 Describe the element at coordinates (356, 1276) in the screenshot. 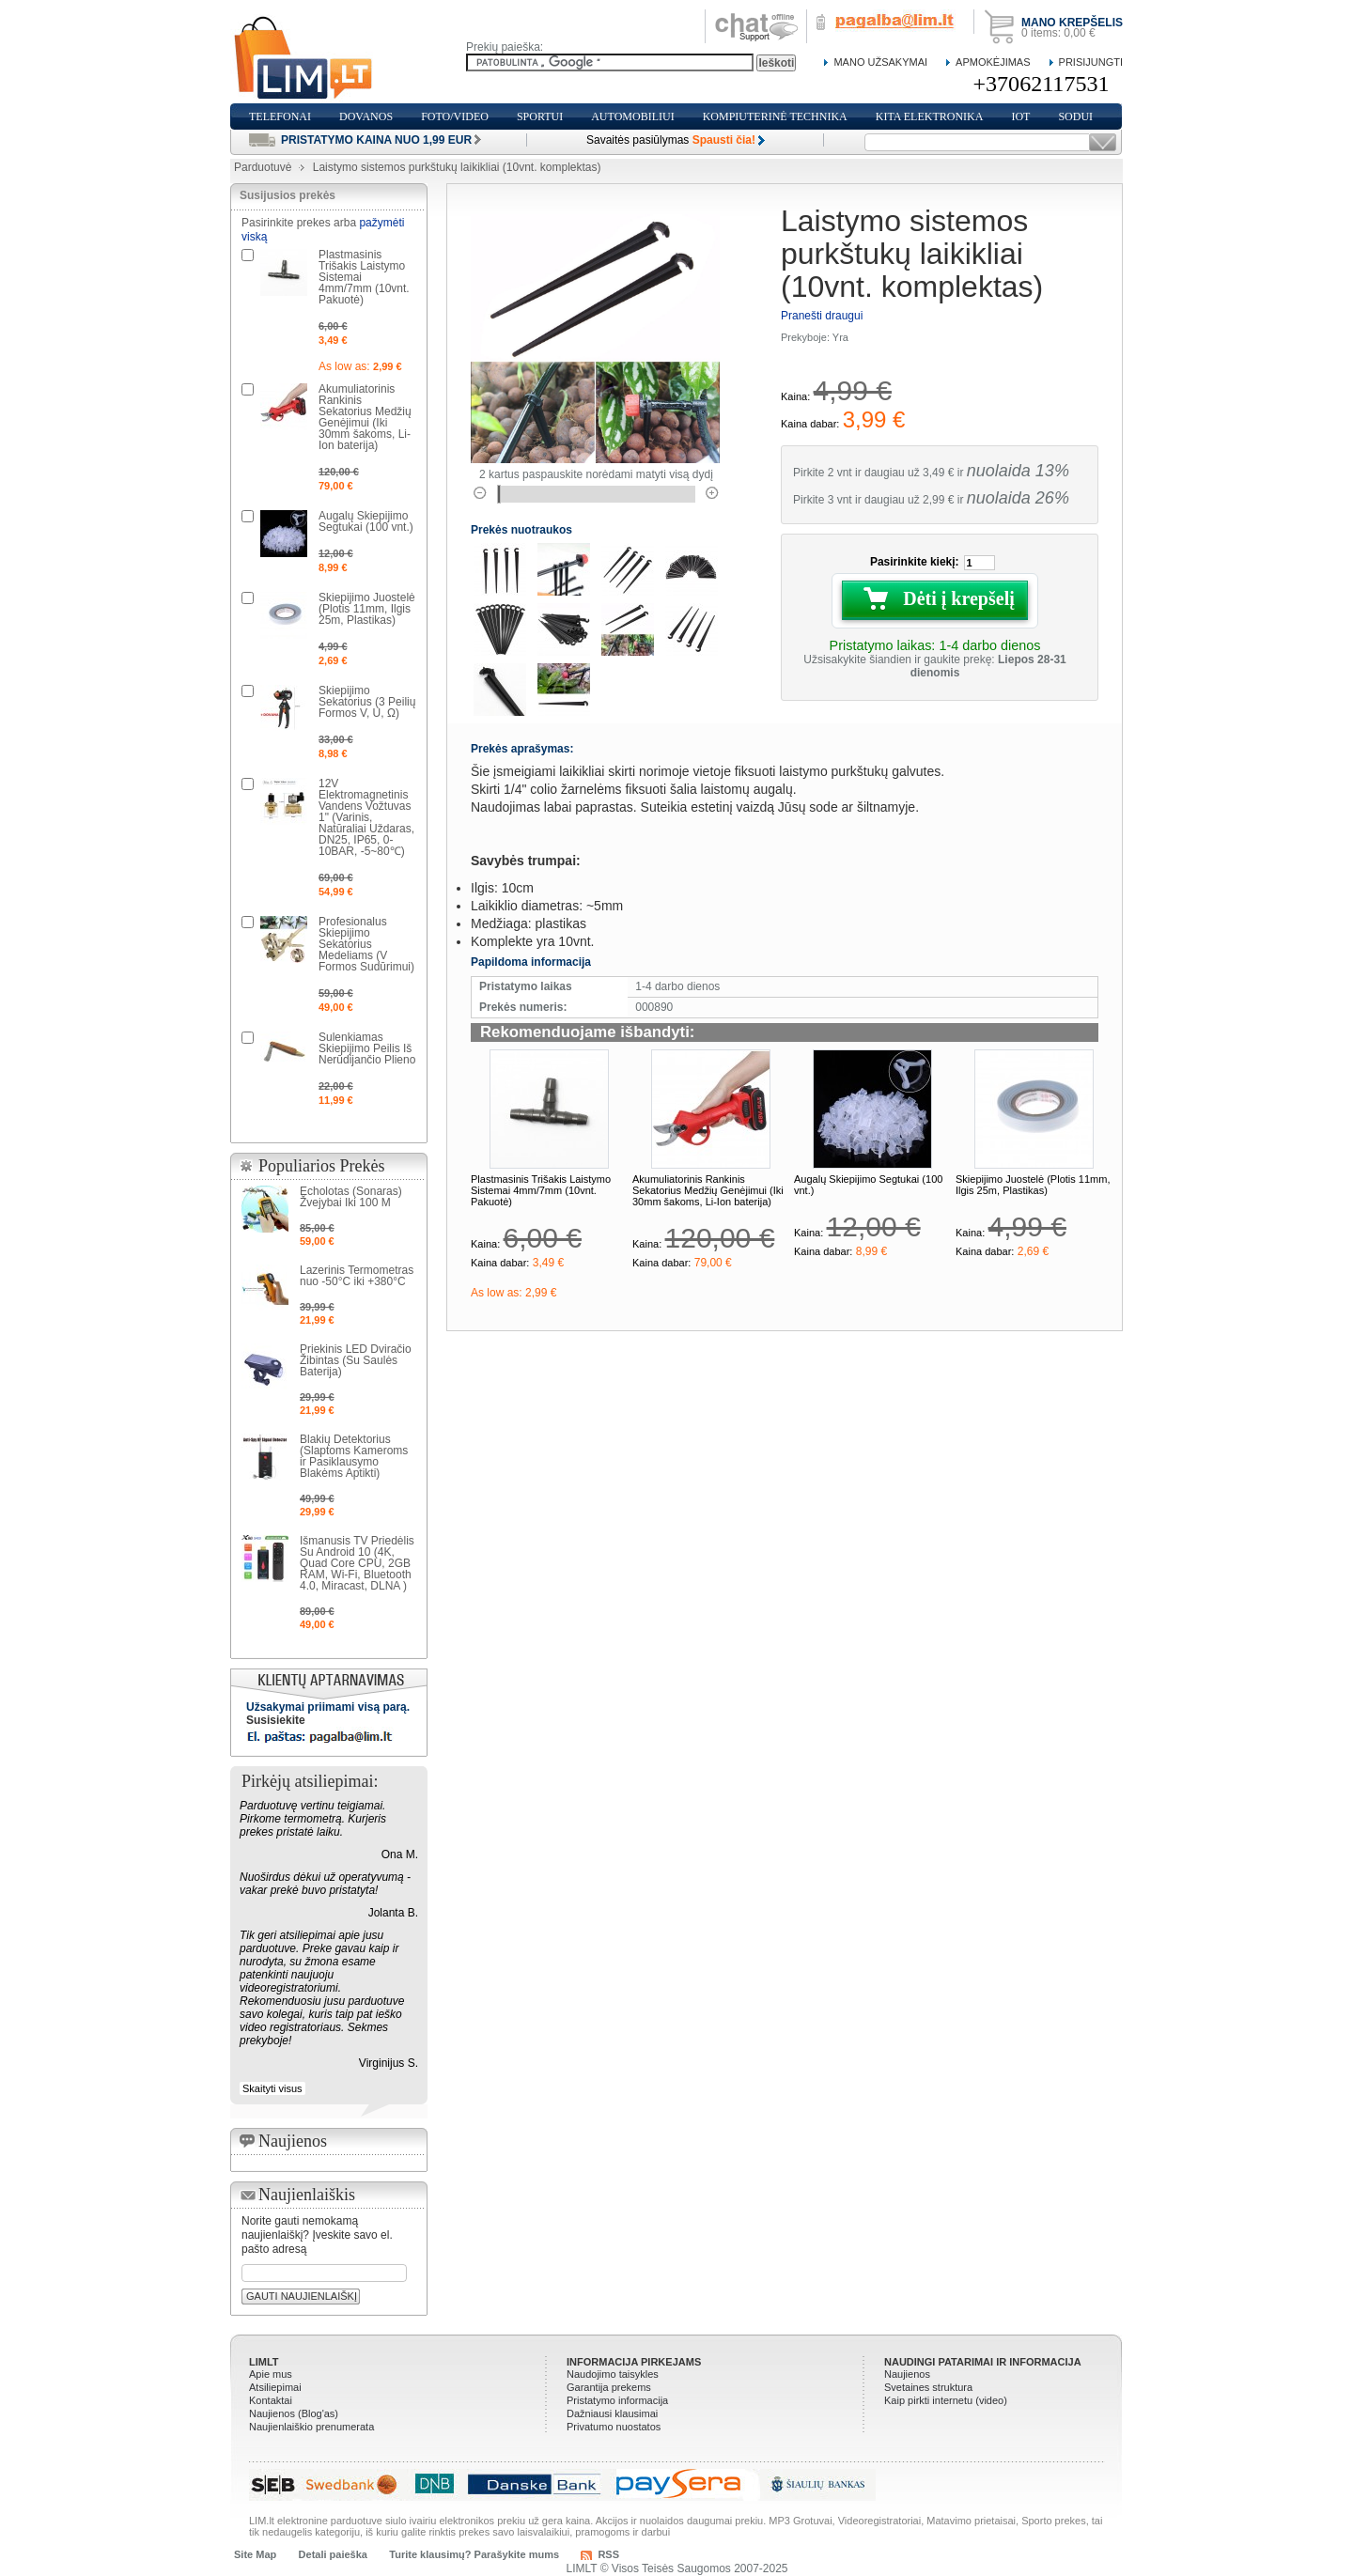

I see `Lazerinis Termometras nuo -50°C iki +380°C` at that location.